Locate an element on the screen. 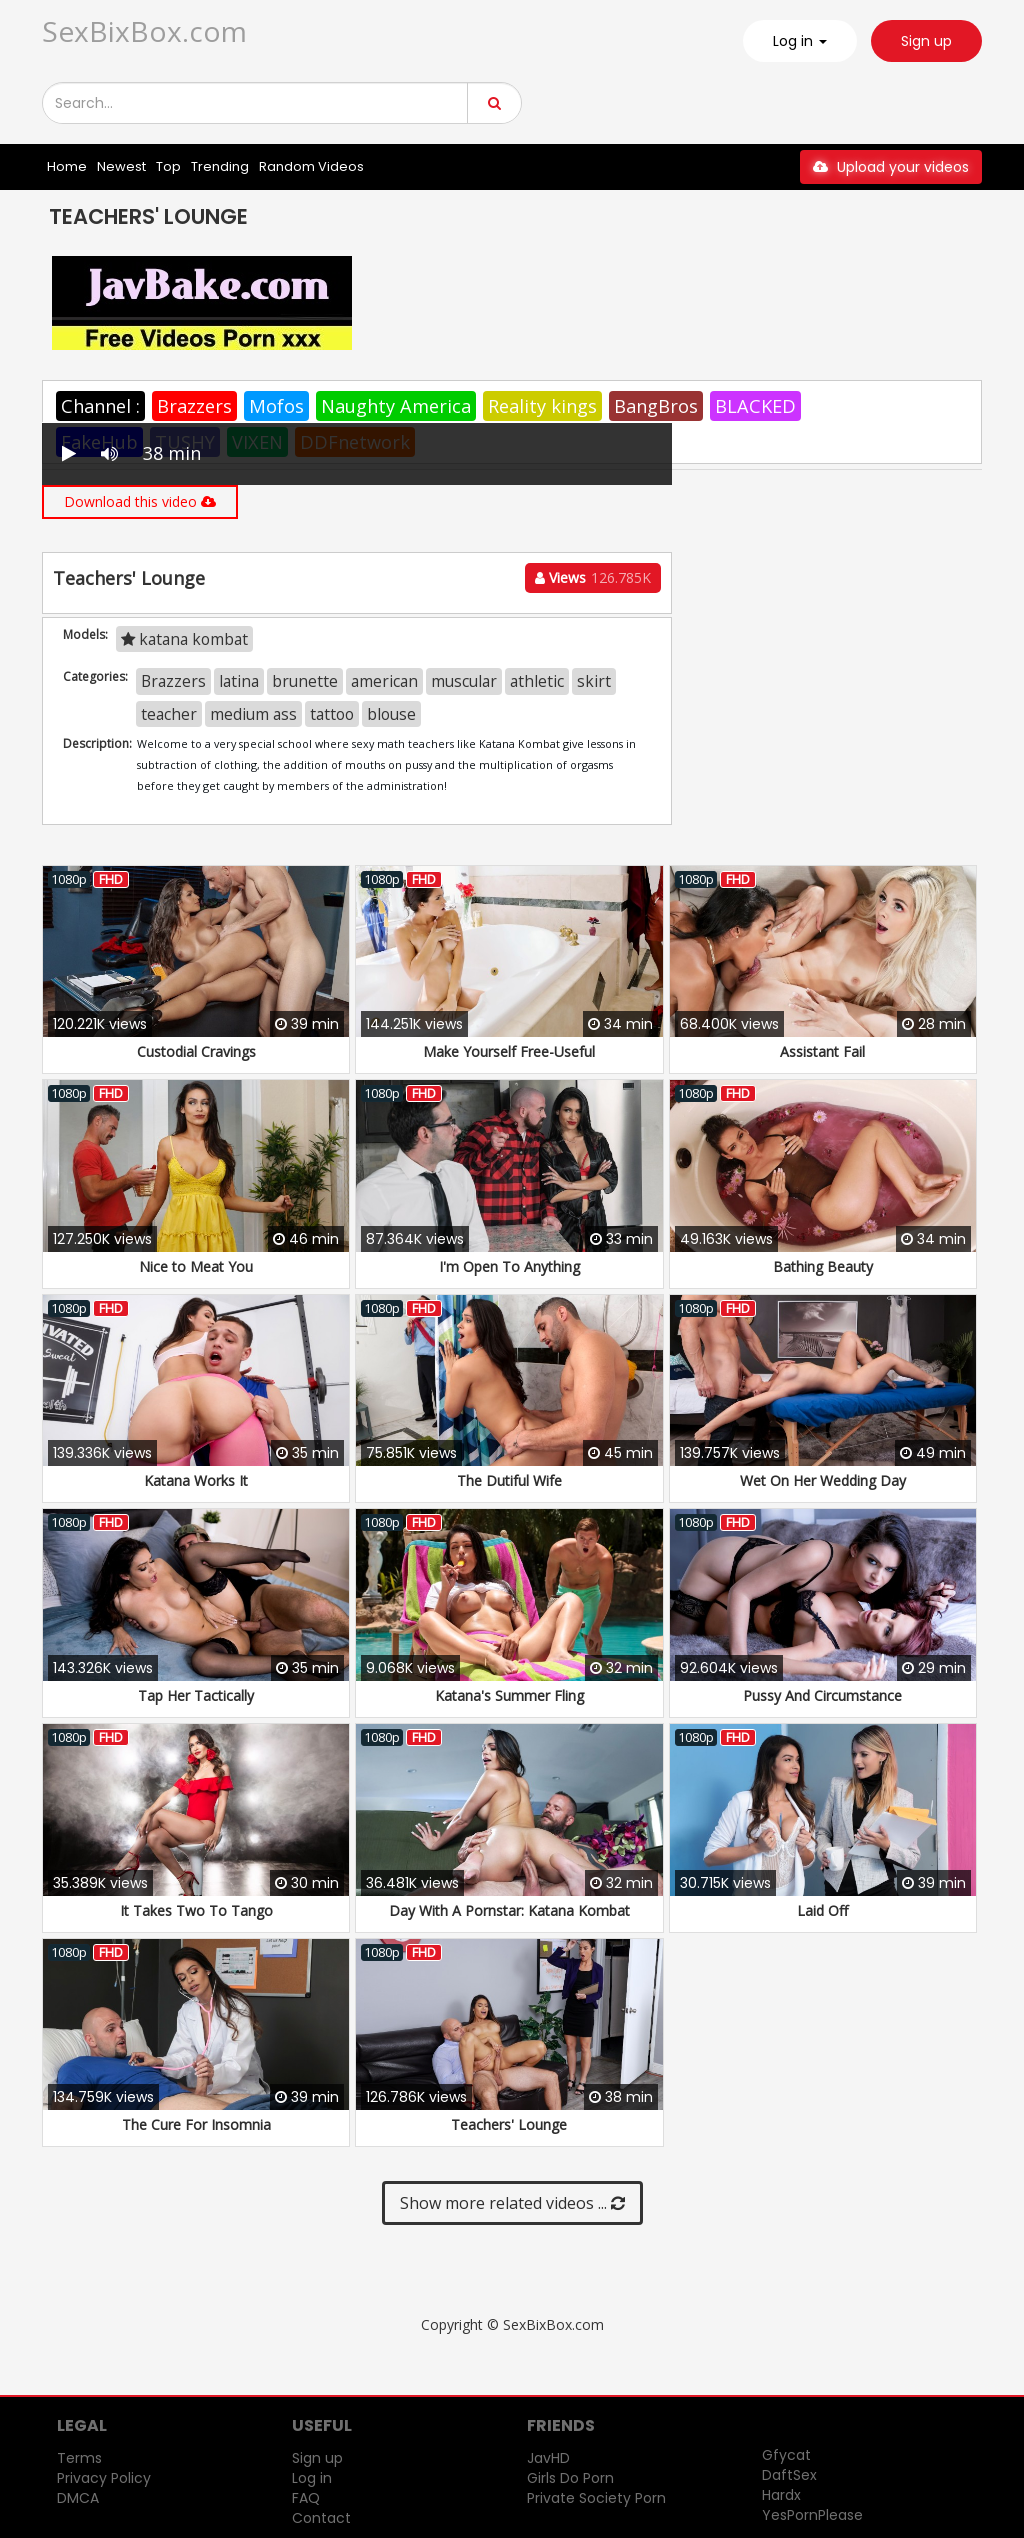  Wet On Her Wedding Day is located at coordinates (823, 1480).